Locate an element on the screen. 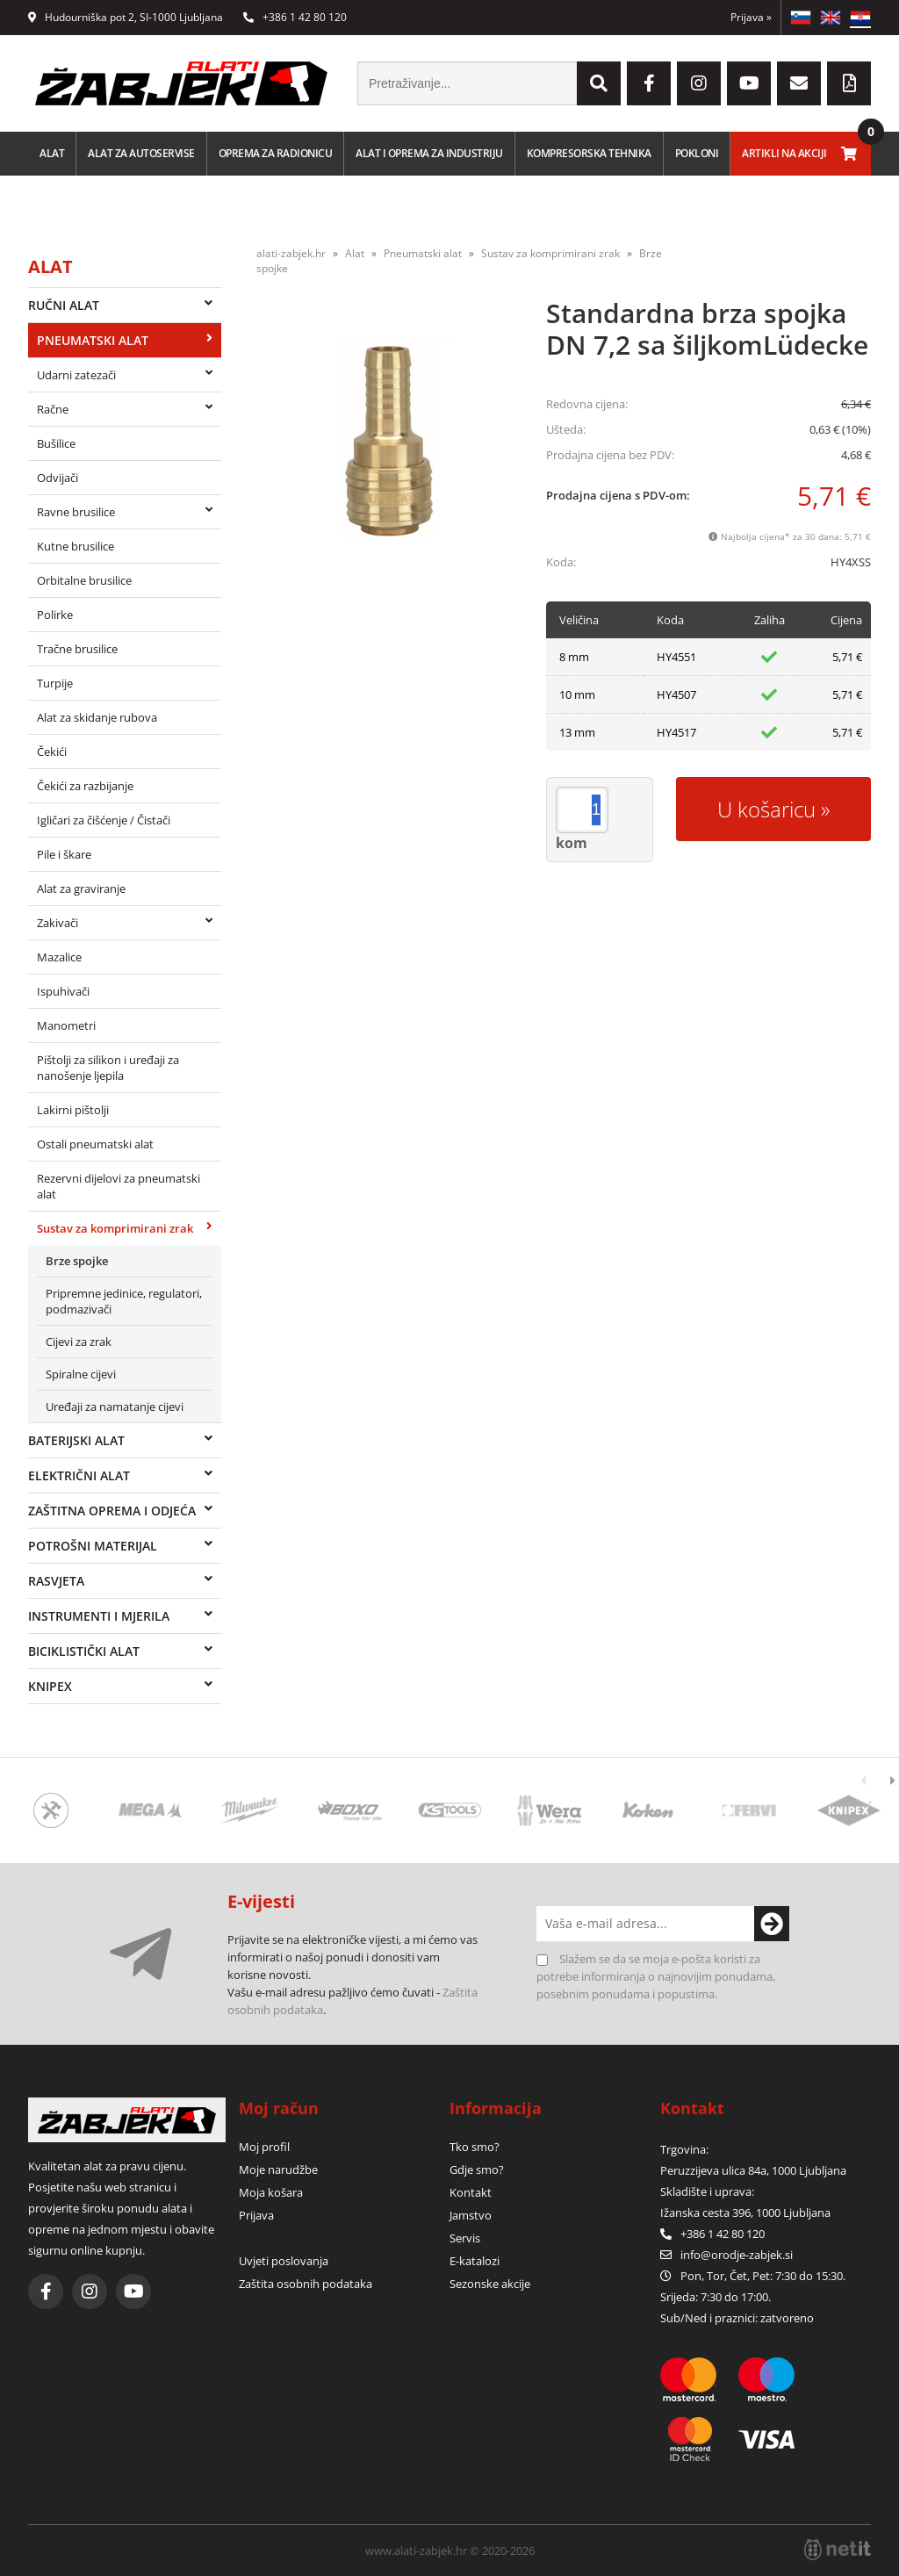 The image size is (899, 2576). Račne is located at coordinates (52, 409).